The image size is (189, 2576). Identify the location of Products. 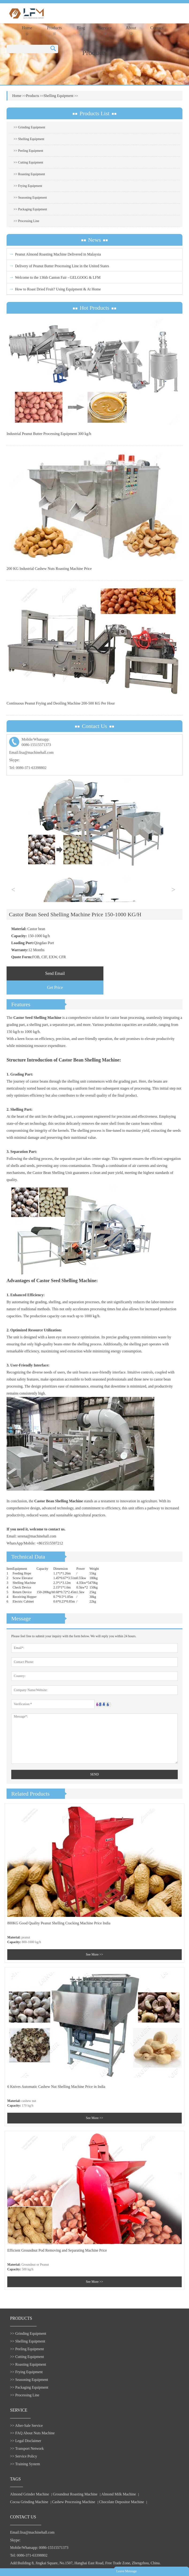
(54, 30).